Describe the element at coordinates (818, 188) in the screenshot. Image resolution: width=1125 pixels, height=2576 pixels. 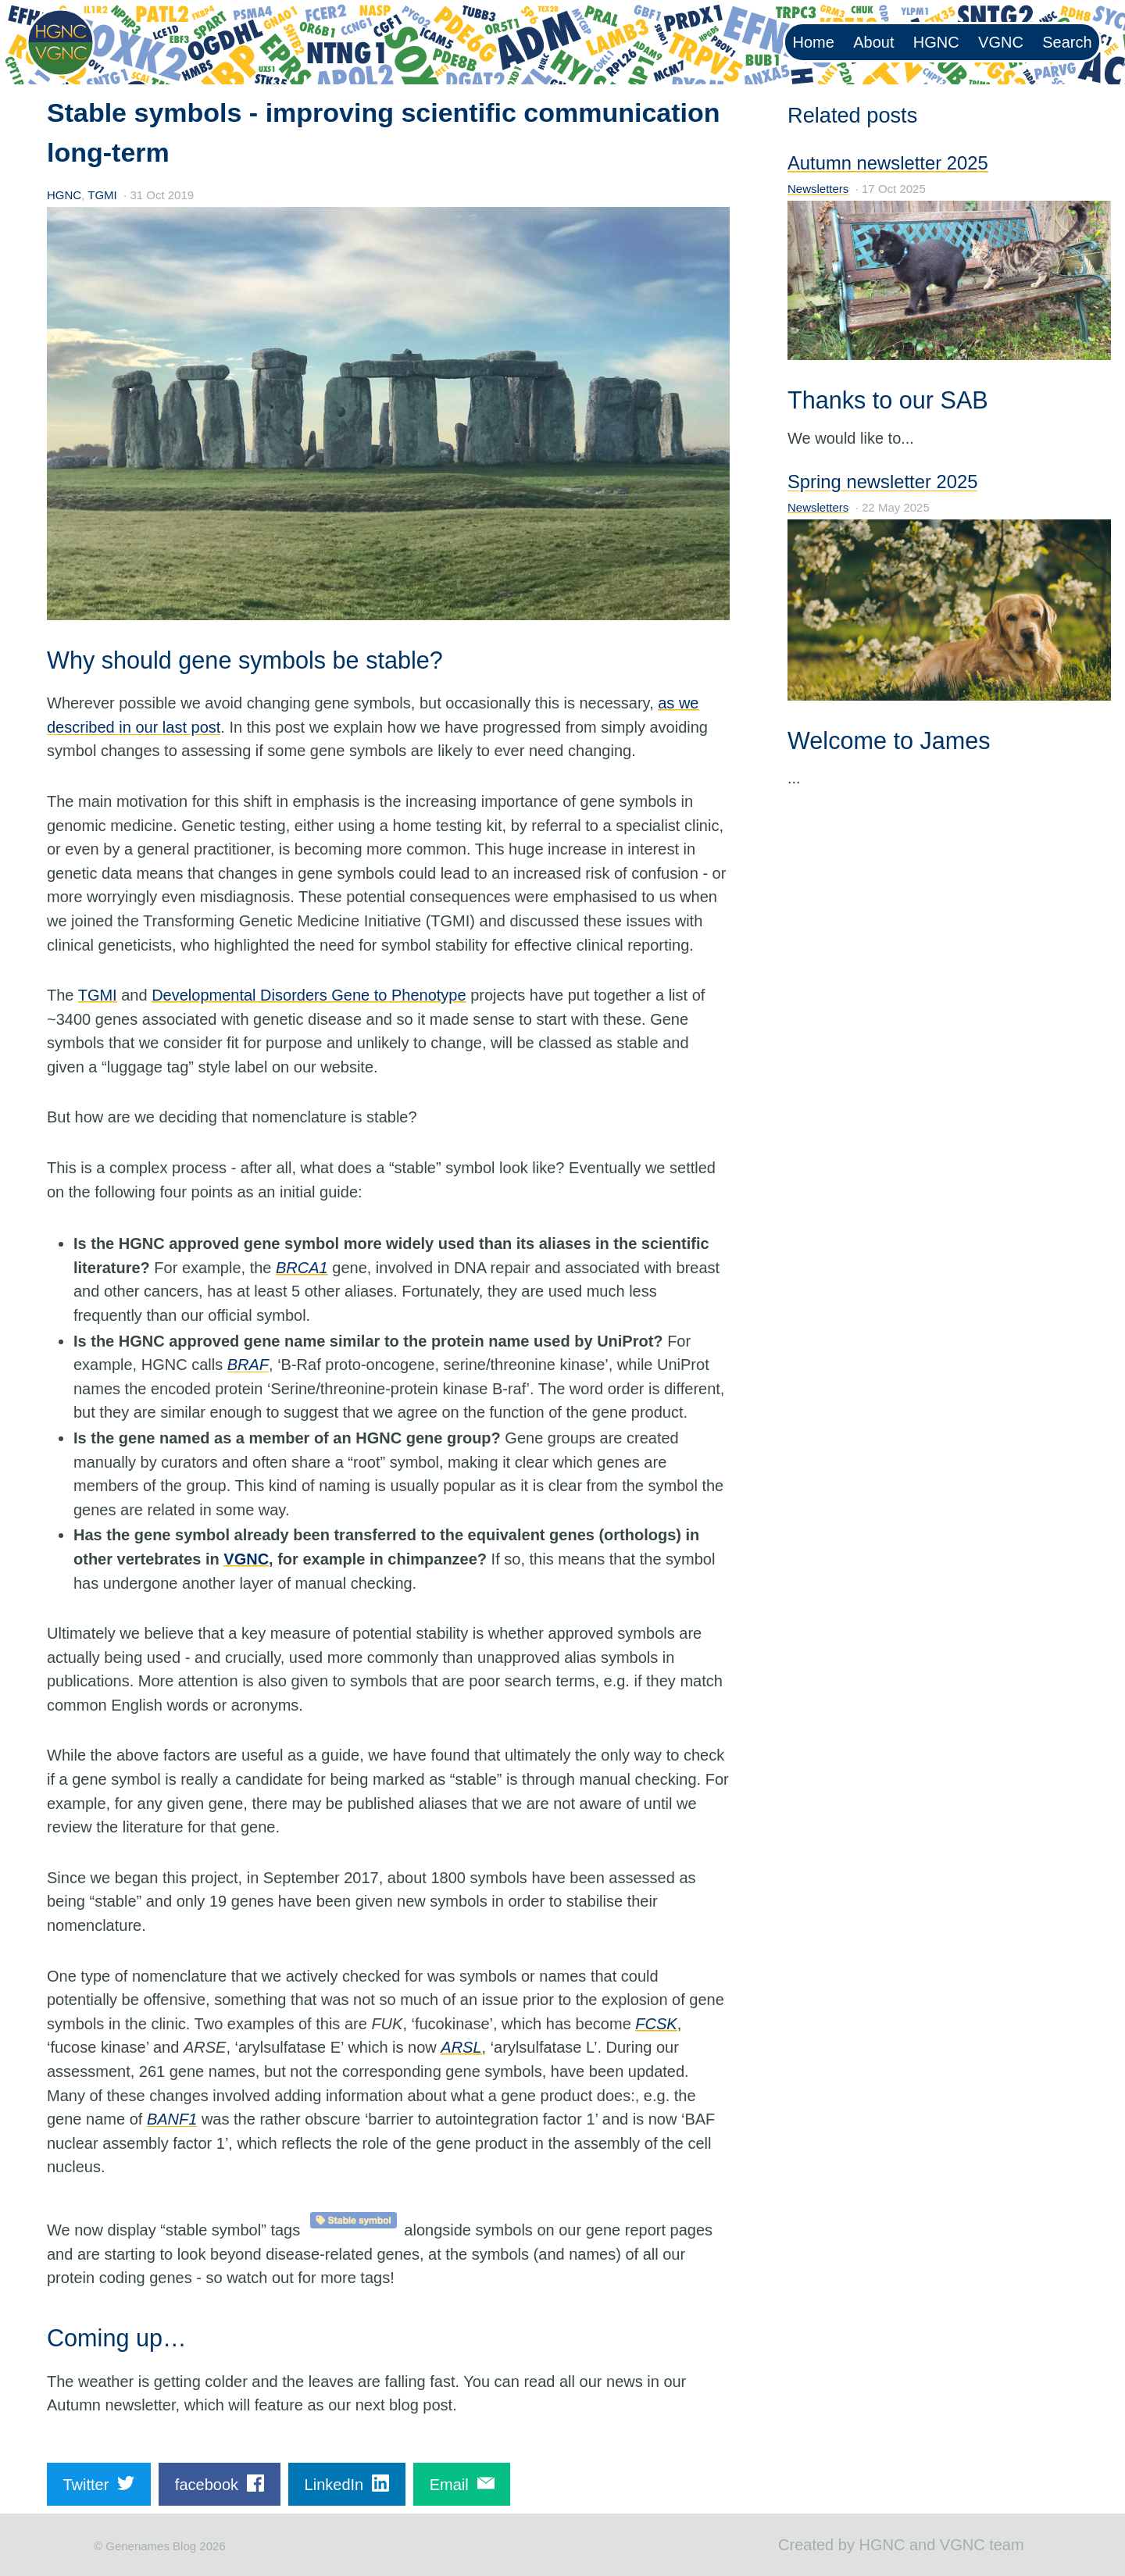
I see `Newsletters` at that location.